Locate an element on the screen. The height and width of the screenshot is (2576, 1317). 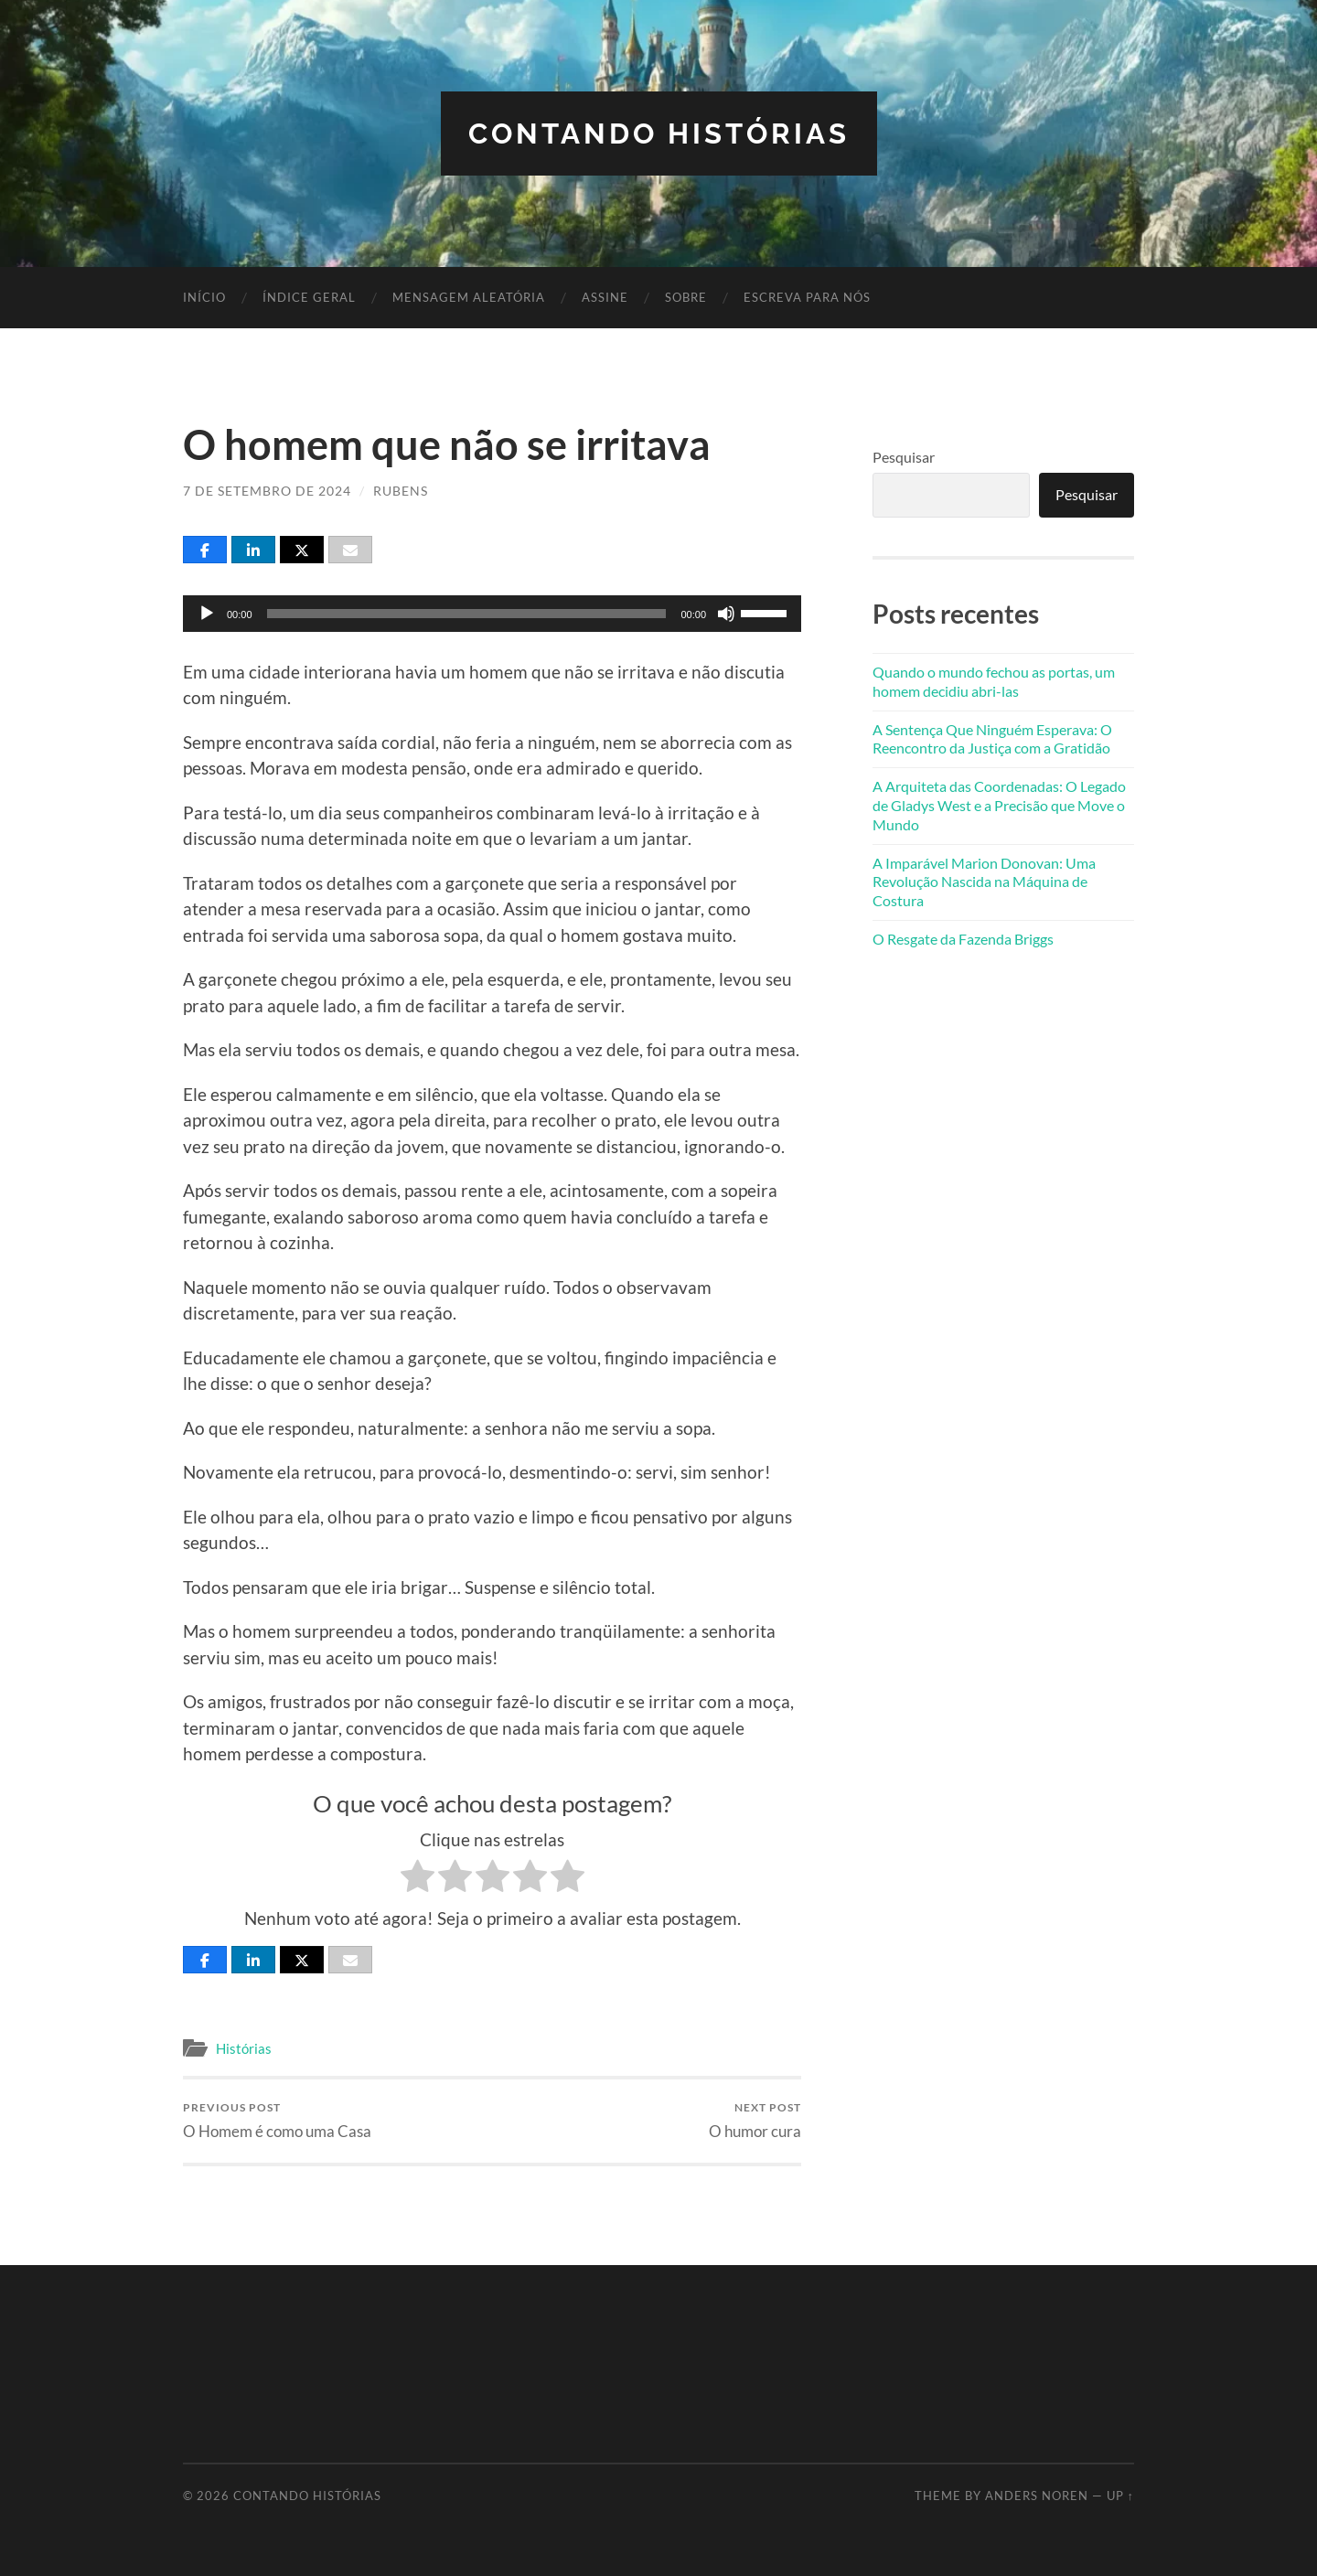
Início is located at coordinates (204, 297).